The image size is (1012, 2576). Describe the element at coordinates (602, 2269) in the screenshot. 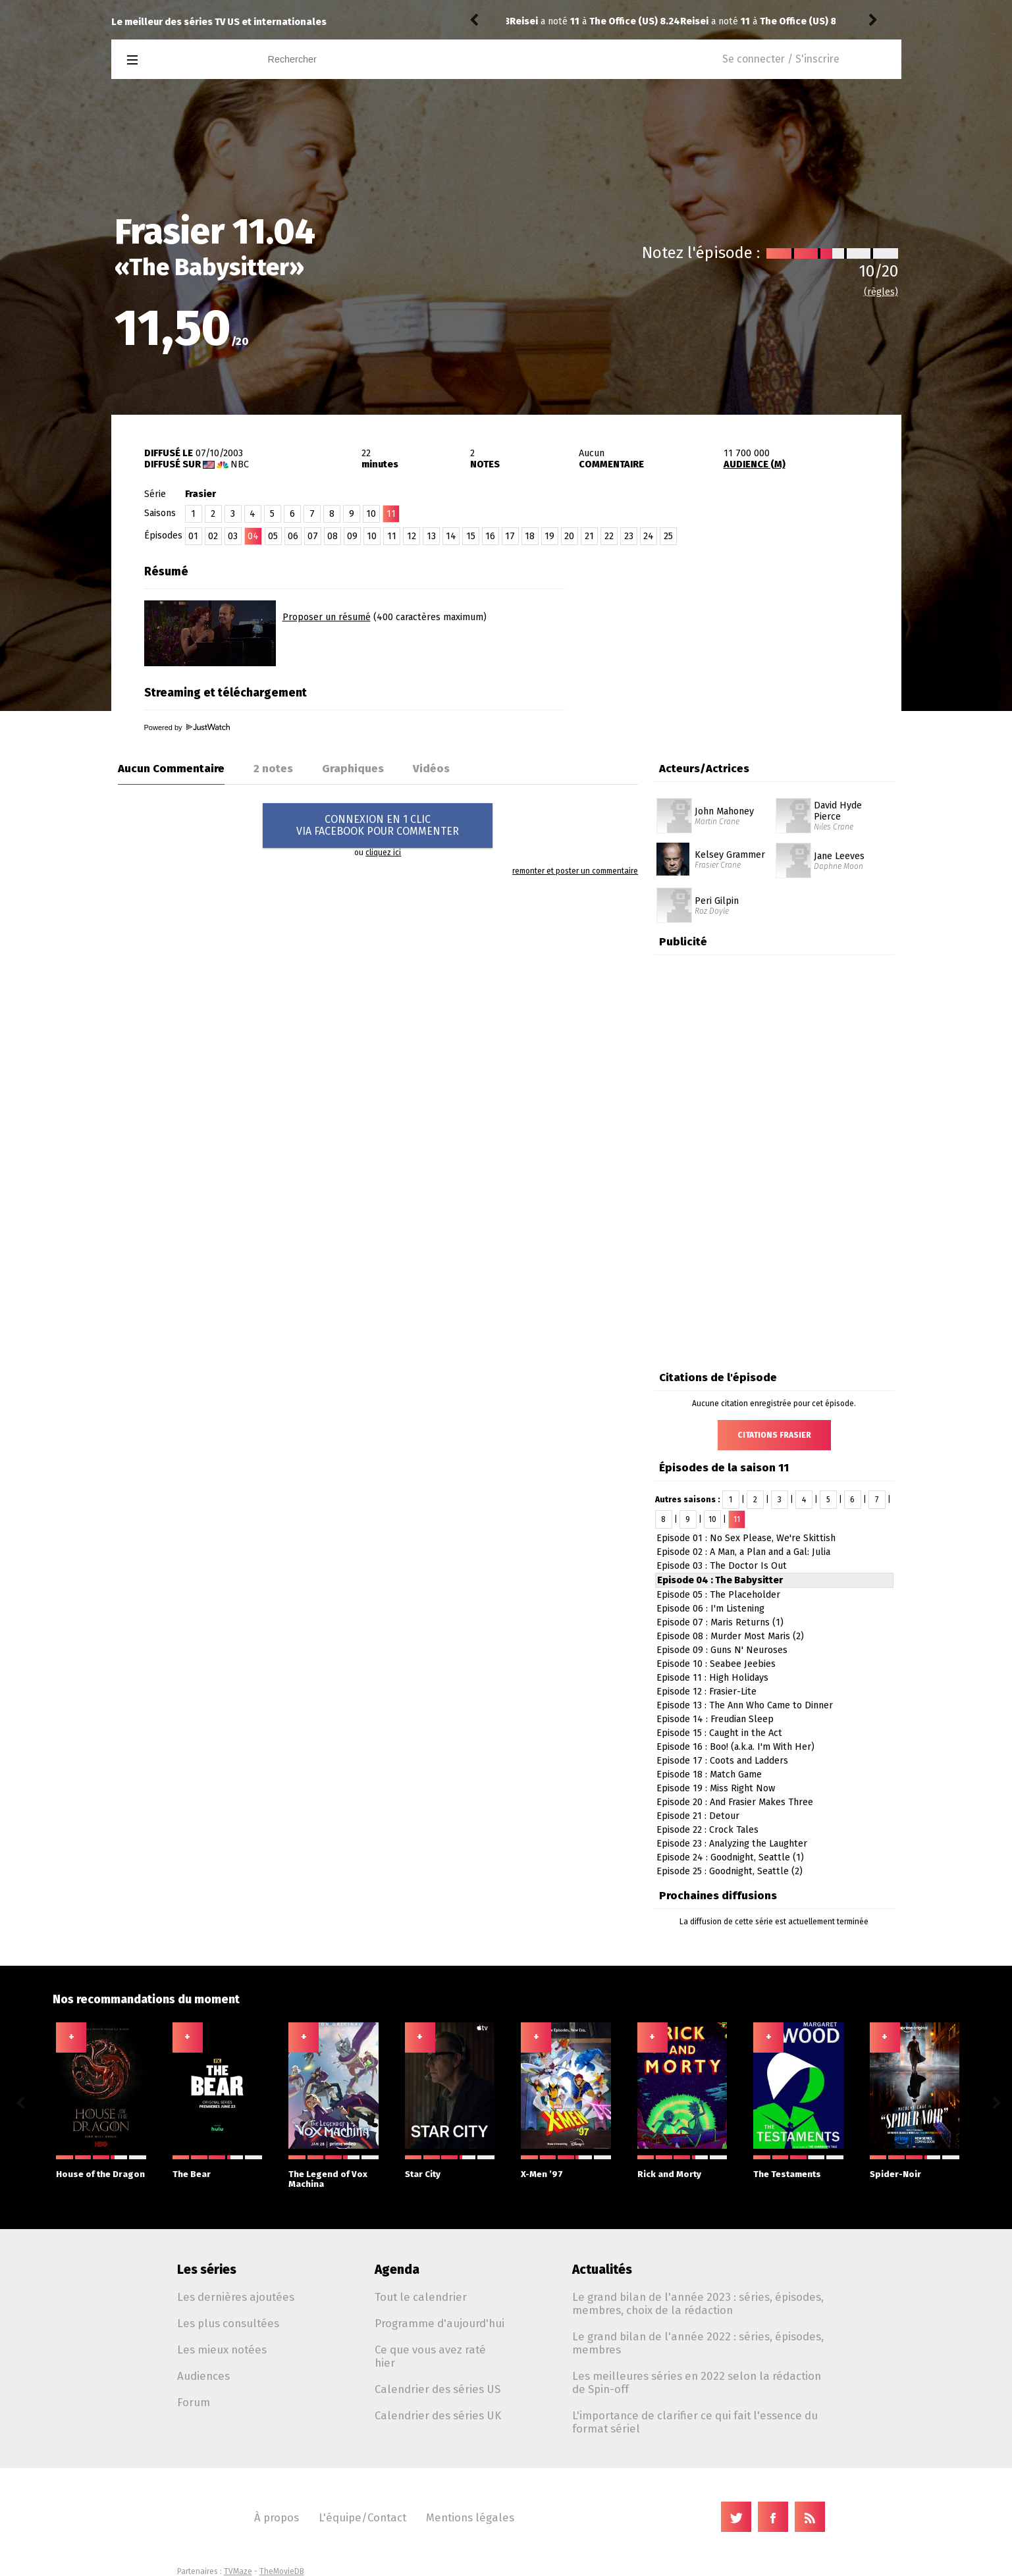

I see `Actualités` at that location.